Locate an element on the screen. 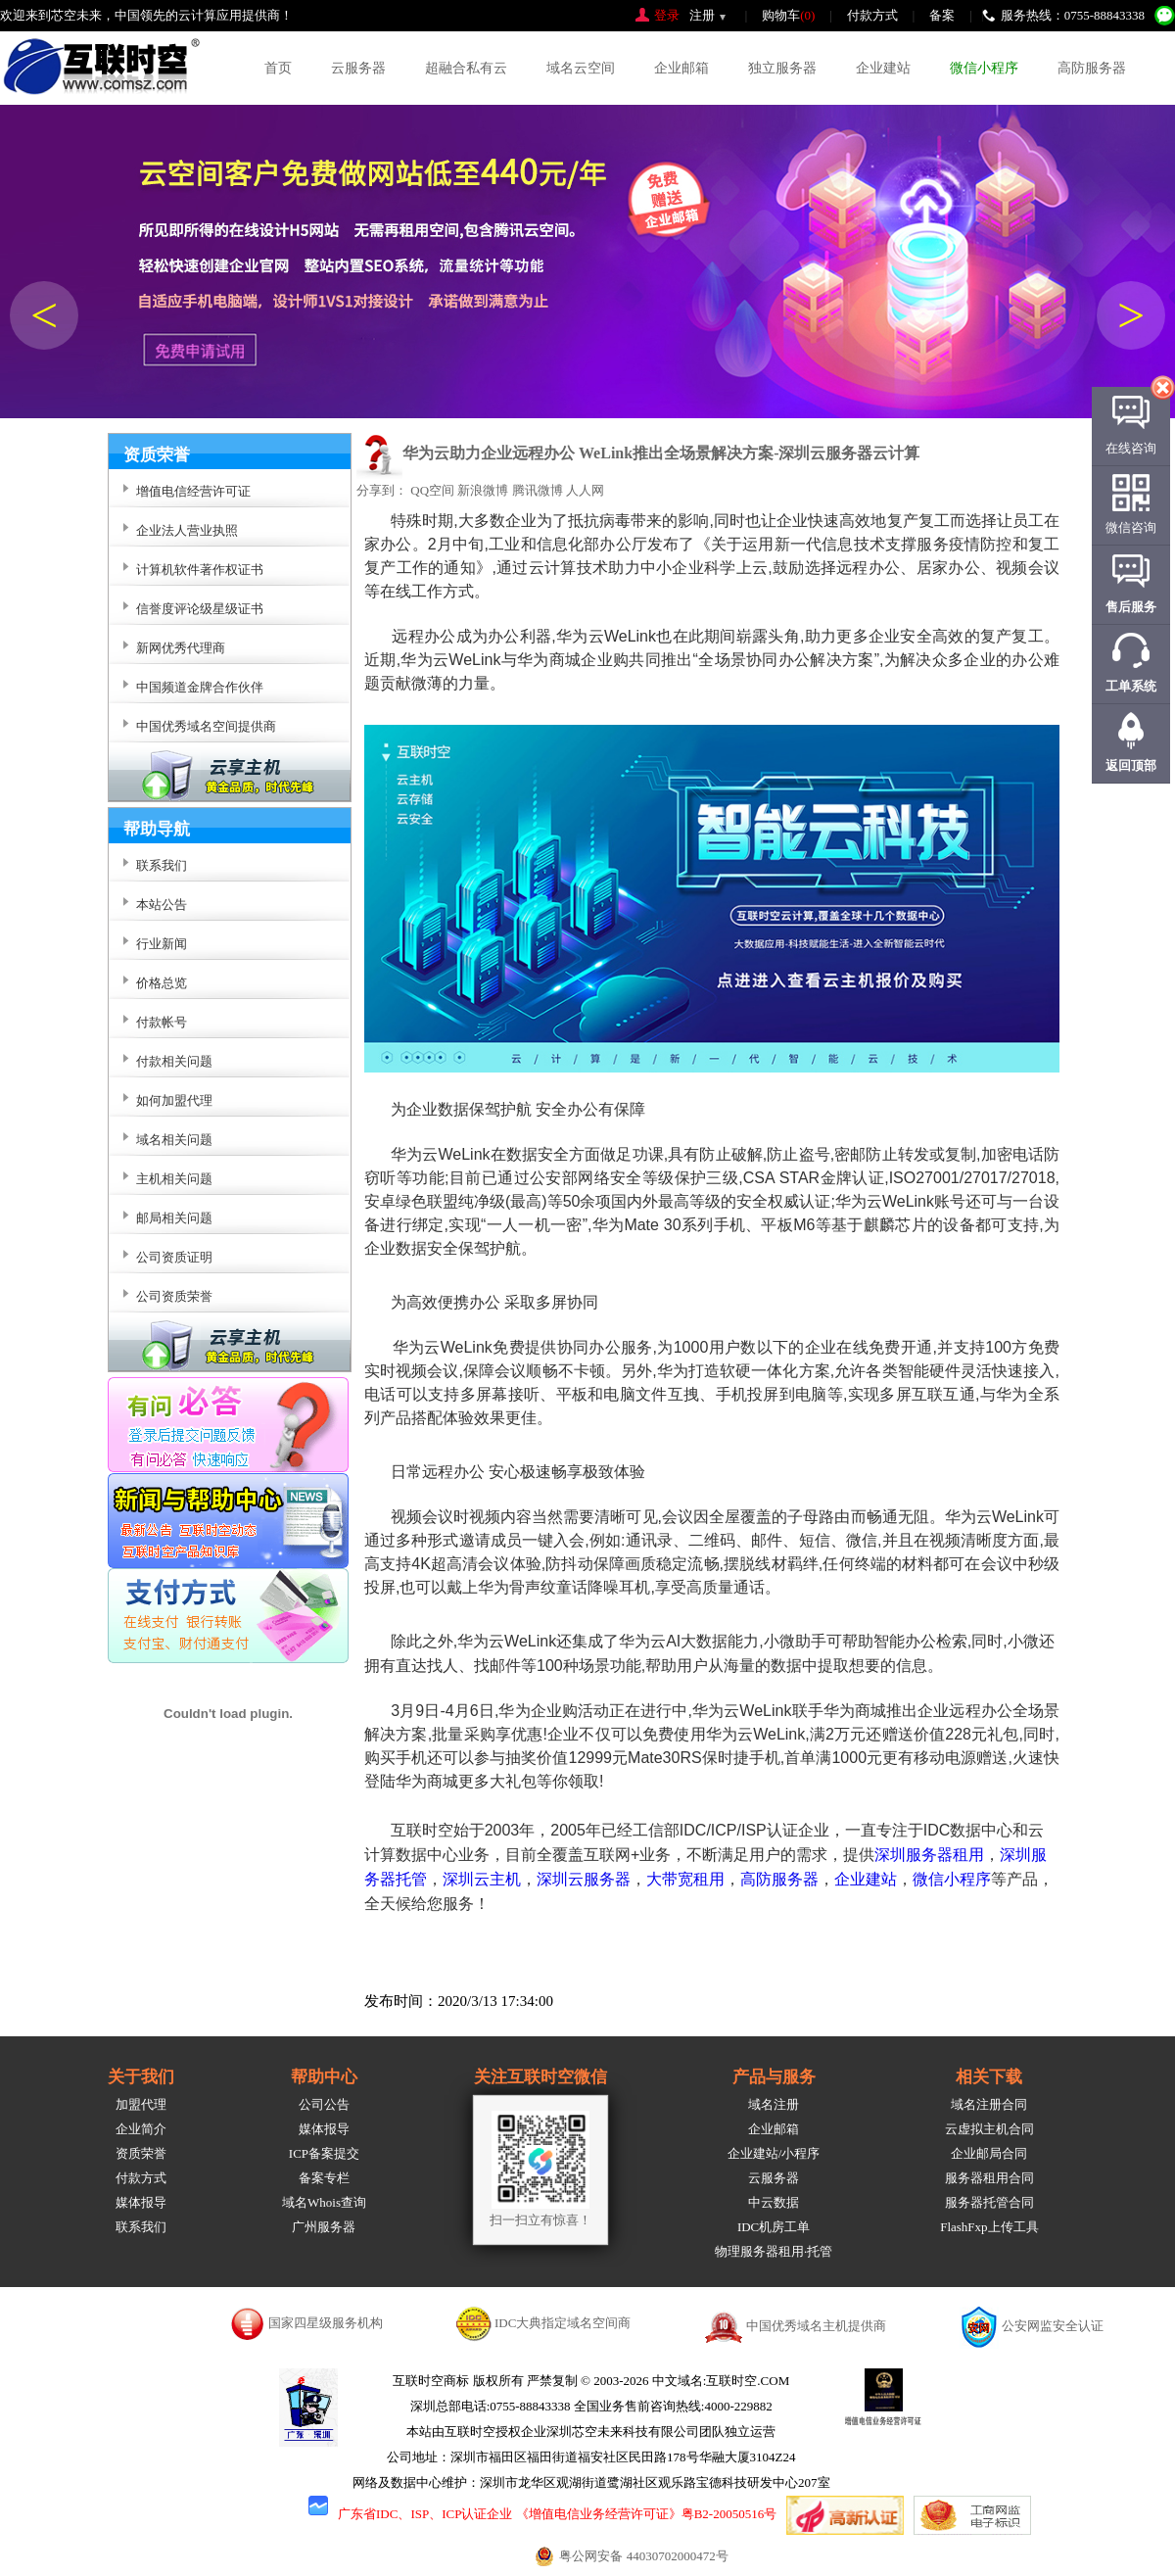 The image size is (1175, 2576). 备案 is located at coordinates (942, 15).